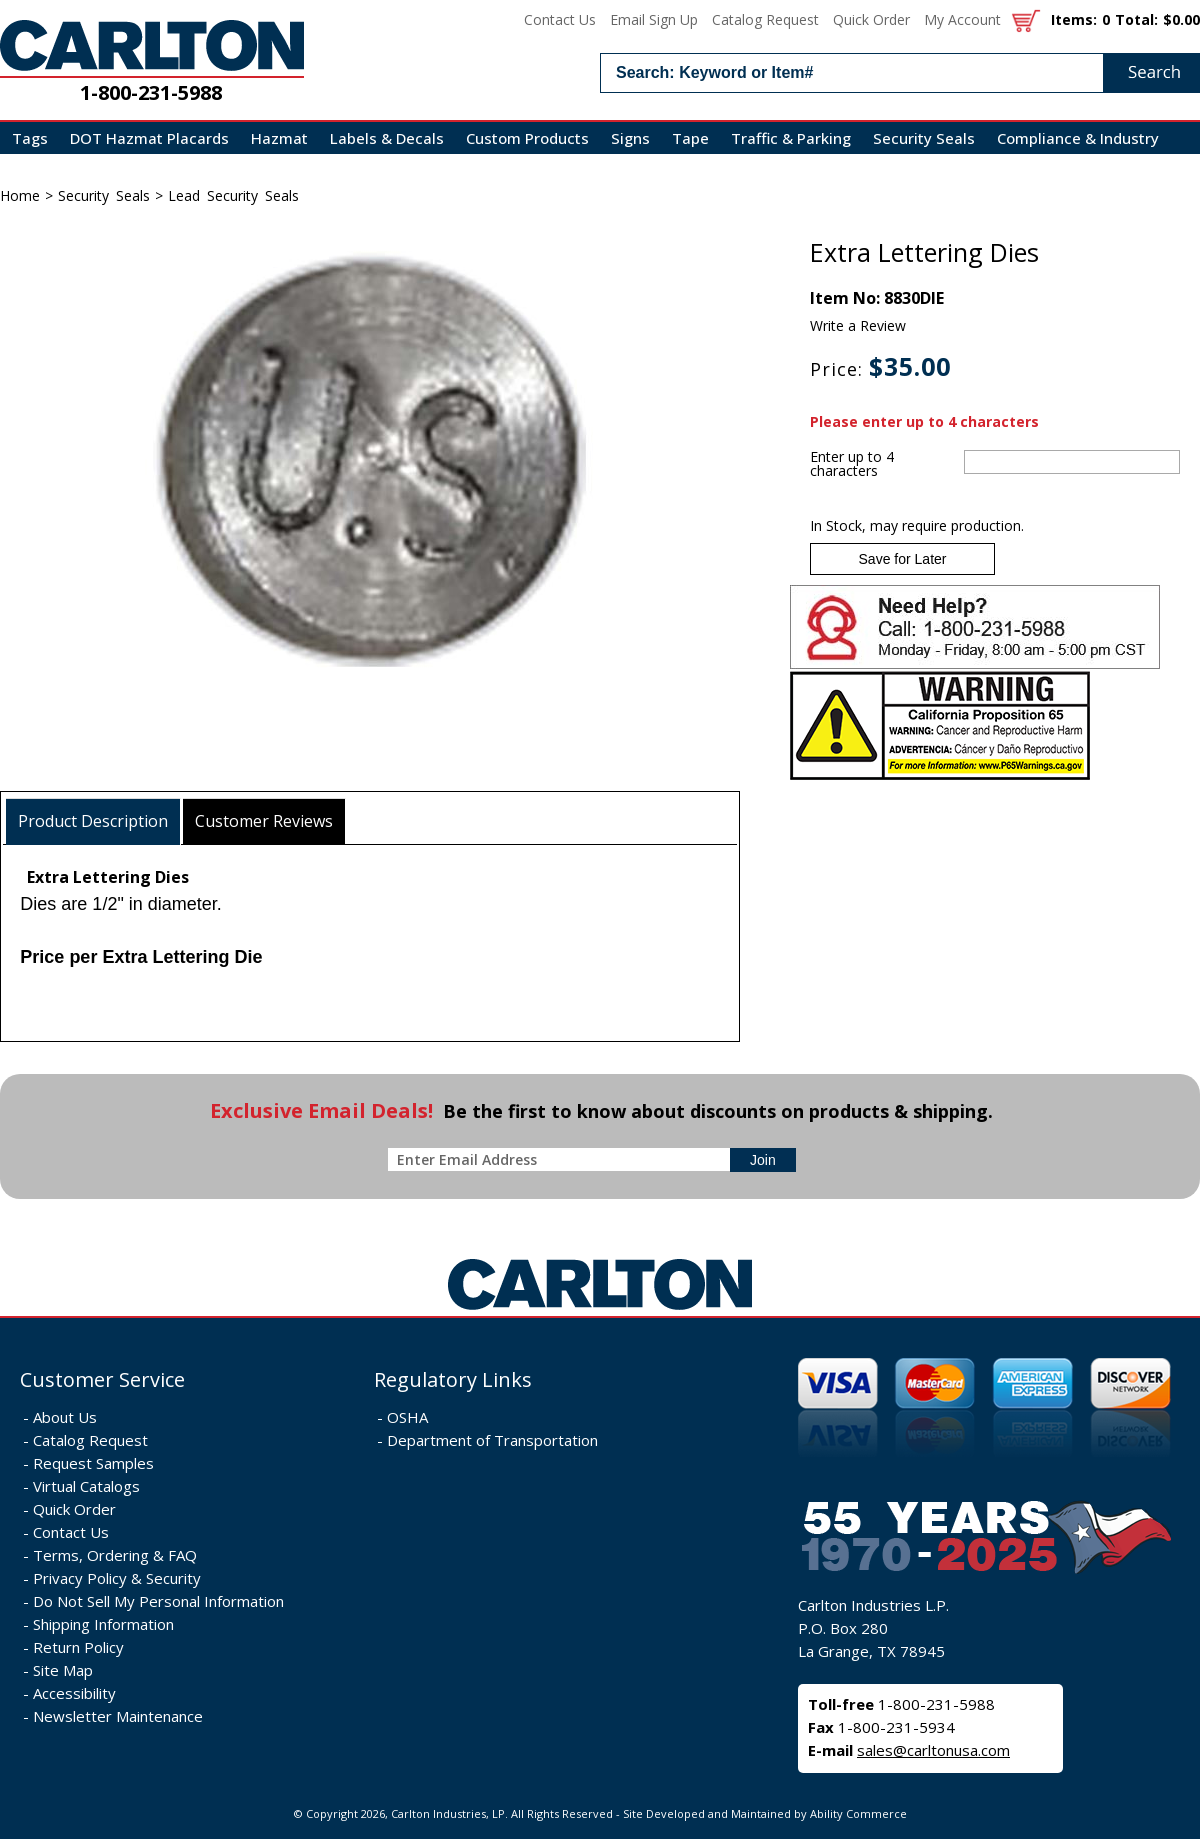  I want to click on Email Sign Up, so click(654, 19).